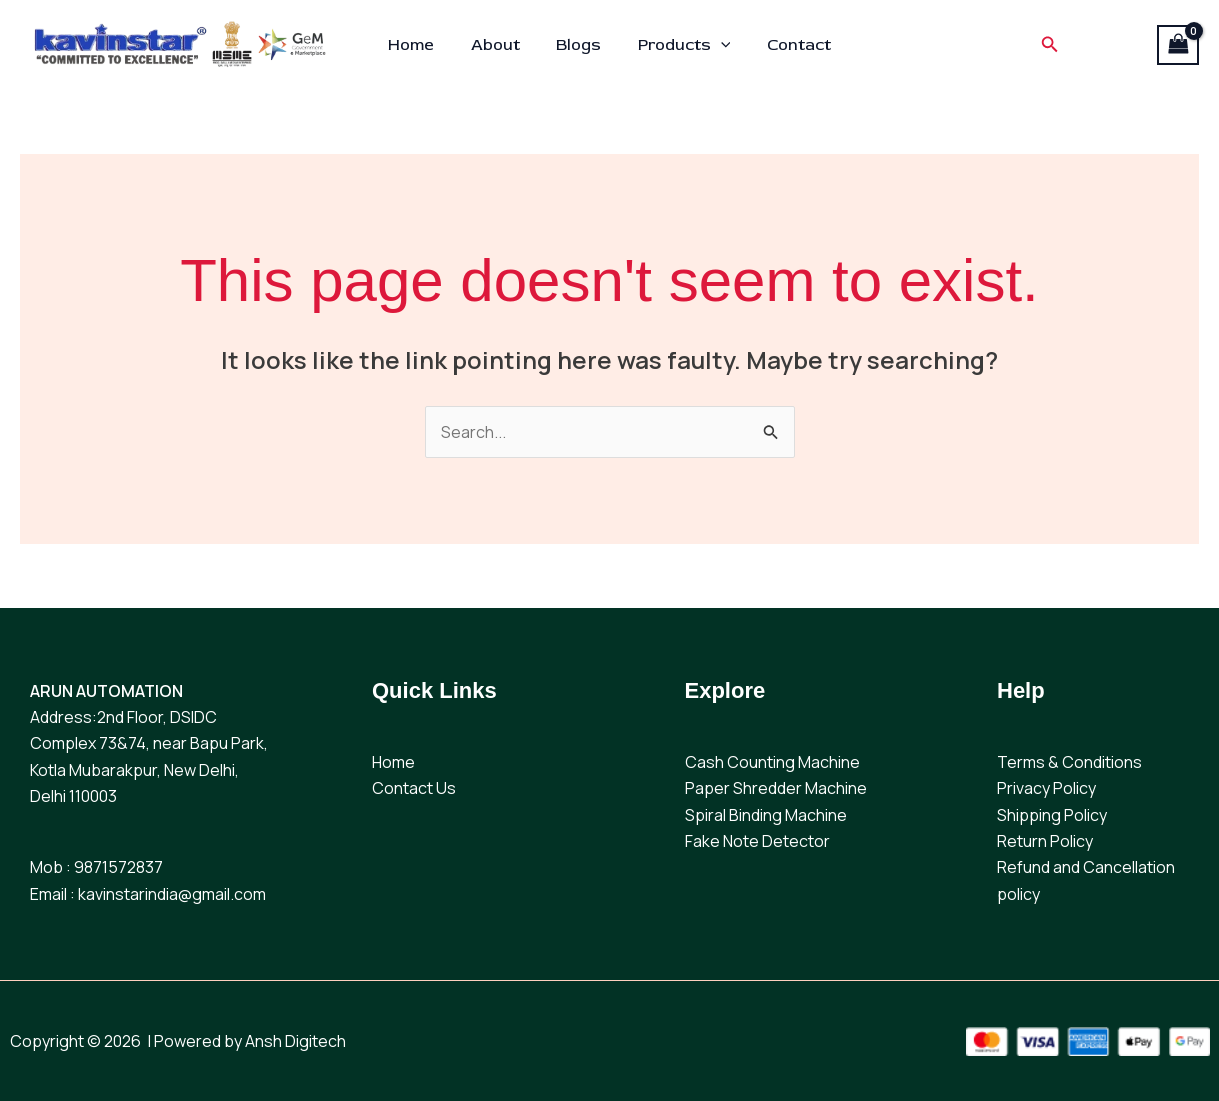 Image resolution: width=1219 pixels, height=1101 pixels. Describe the element at coordinates (790, 45) in the screenshot. I see `Contact` at that location.